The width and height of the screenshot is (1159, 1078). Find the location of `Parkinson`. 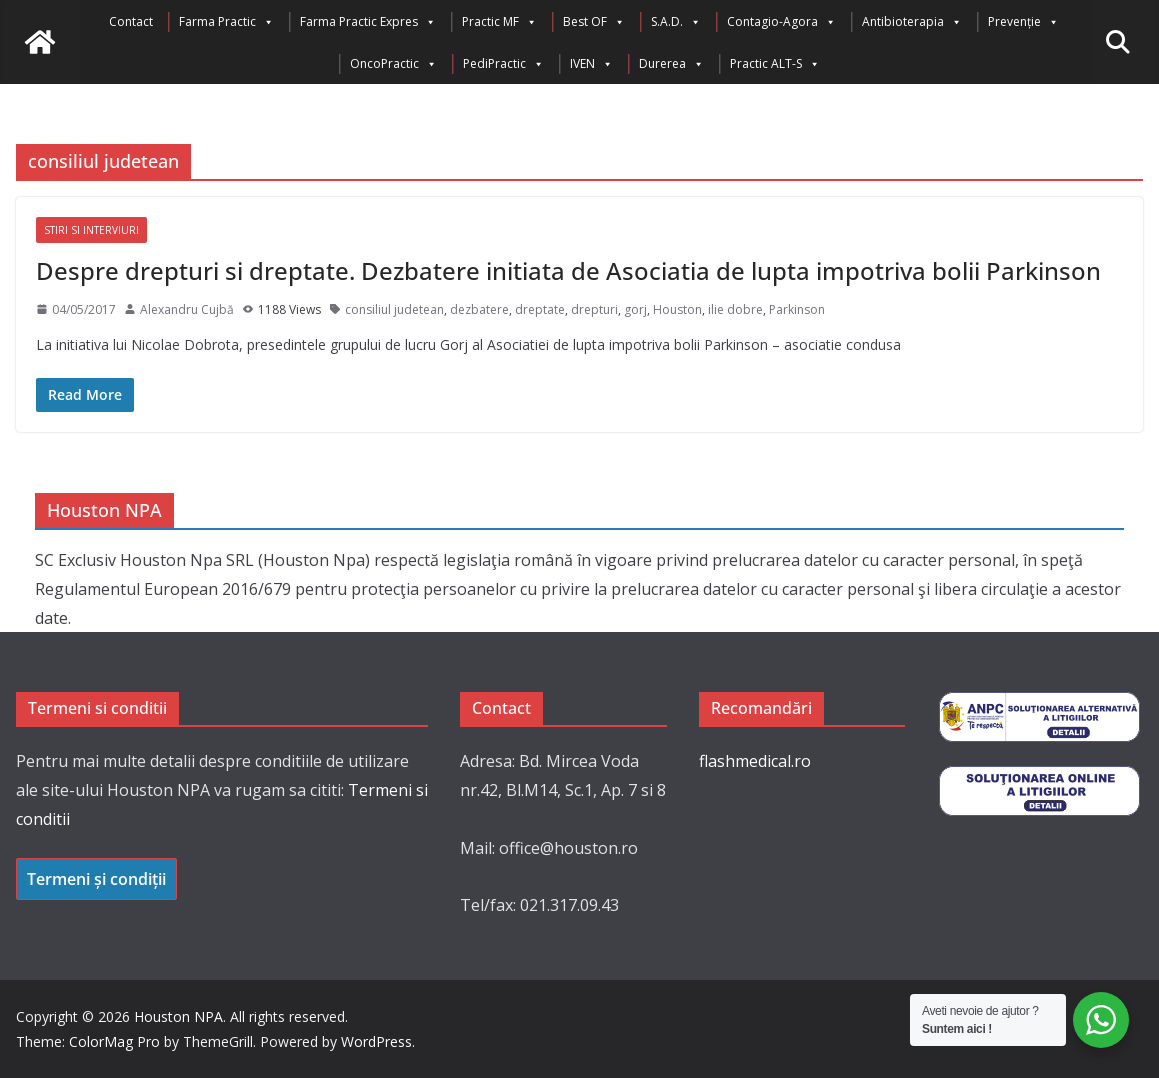

Parkinson is located at coordinates (797, 309).